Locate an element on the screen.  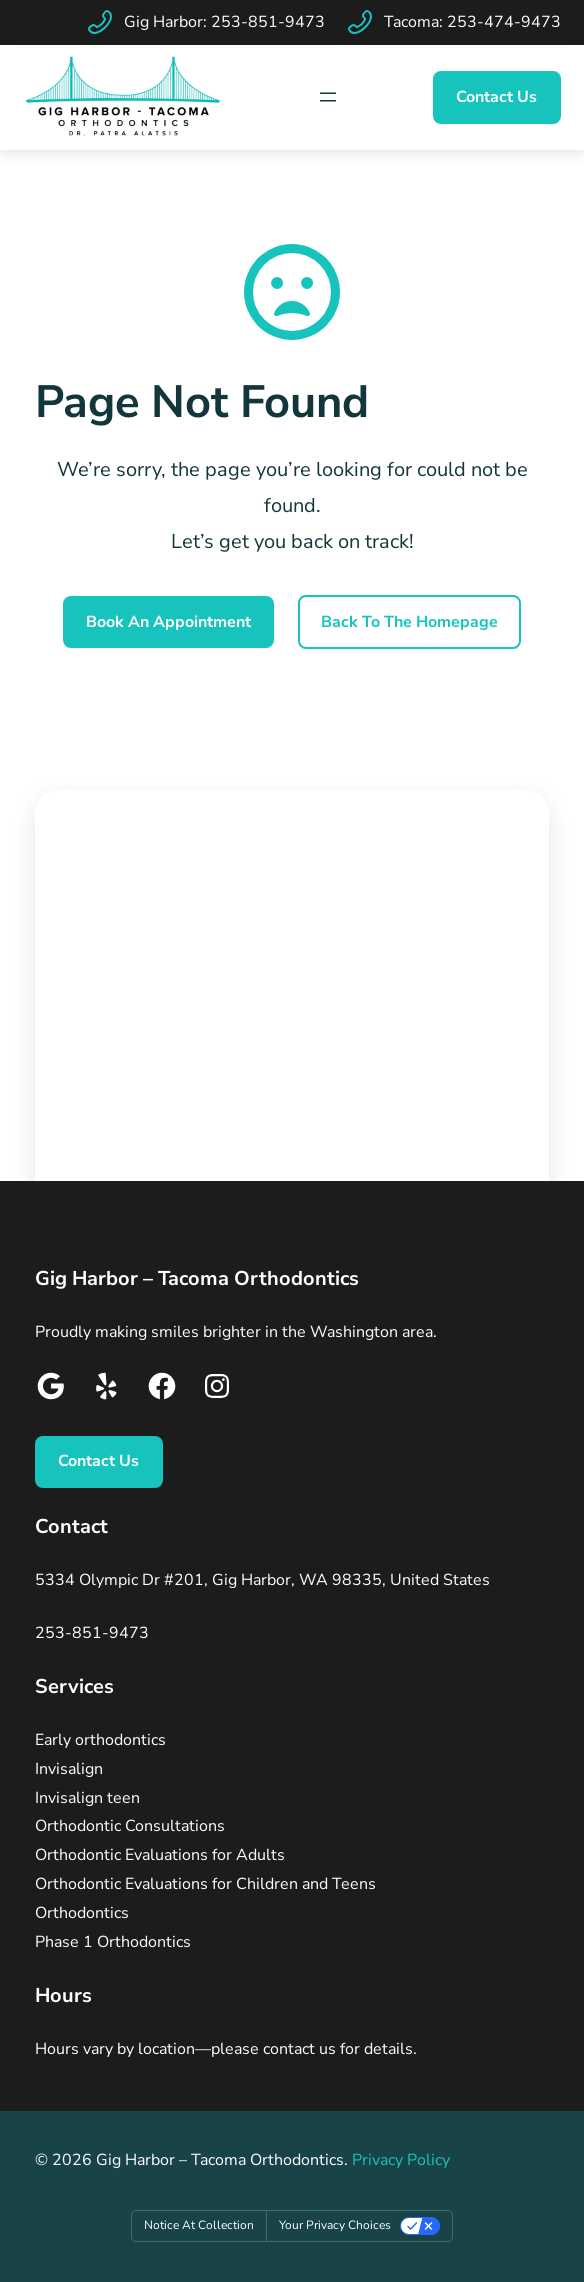
253-851-9473 is located at coordinates (268, 22).